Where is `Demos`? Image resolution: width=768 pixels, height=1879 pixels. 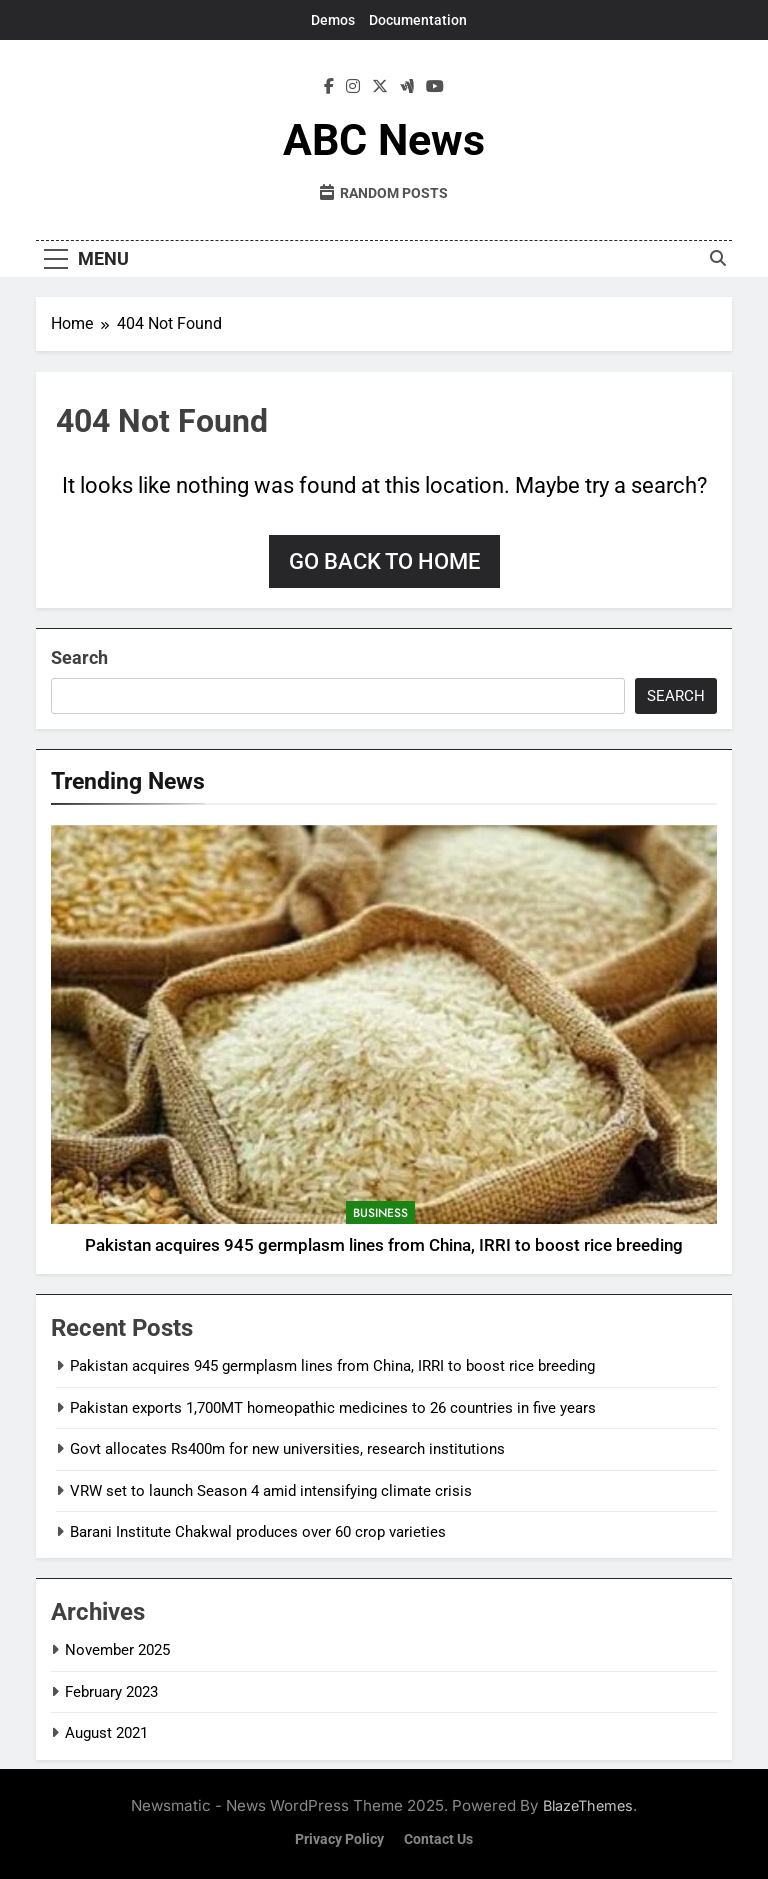 Demos is located at coordinates (333, 20).